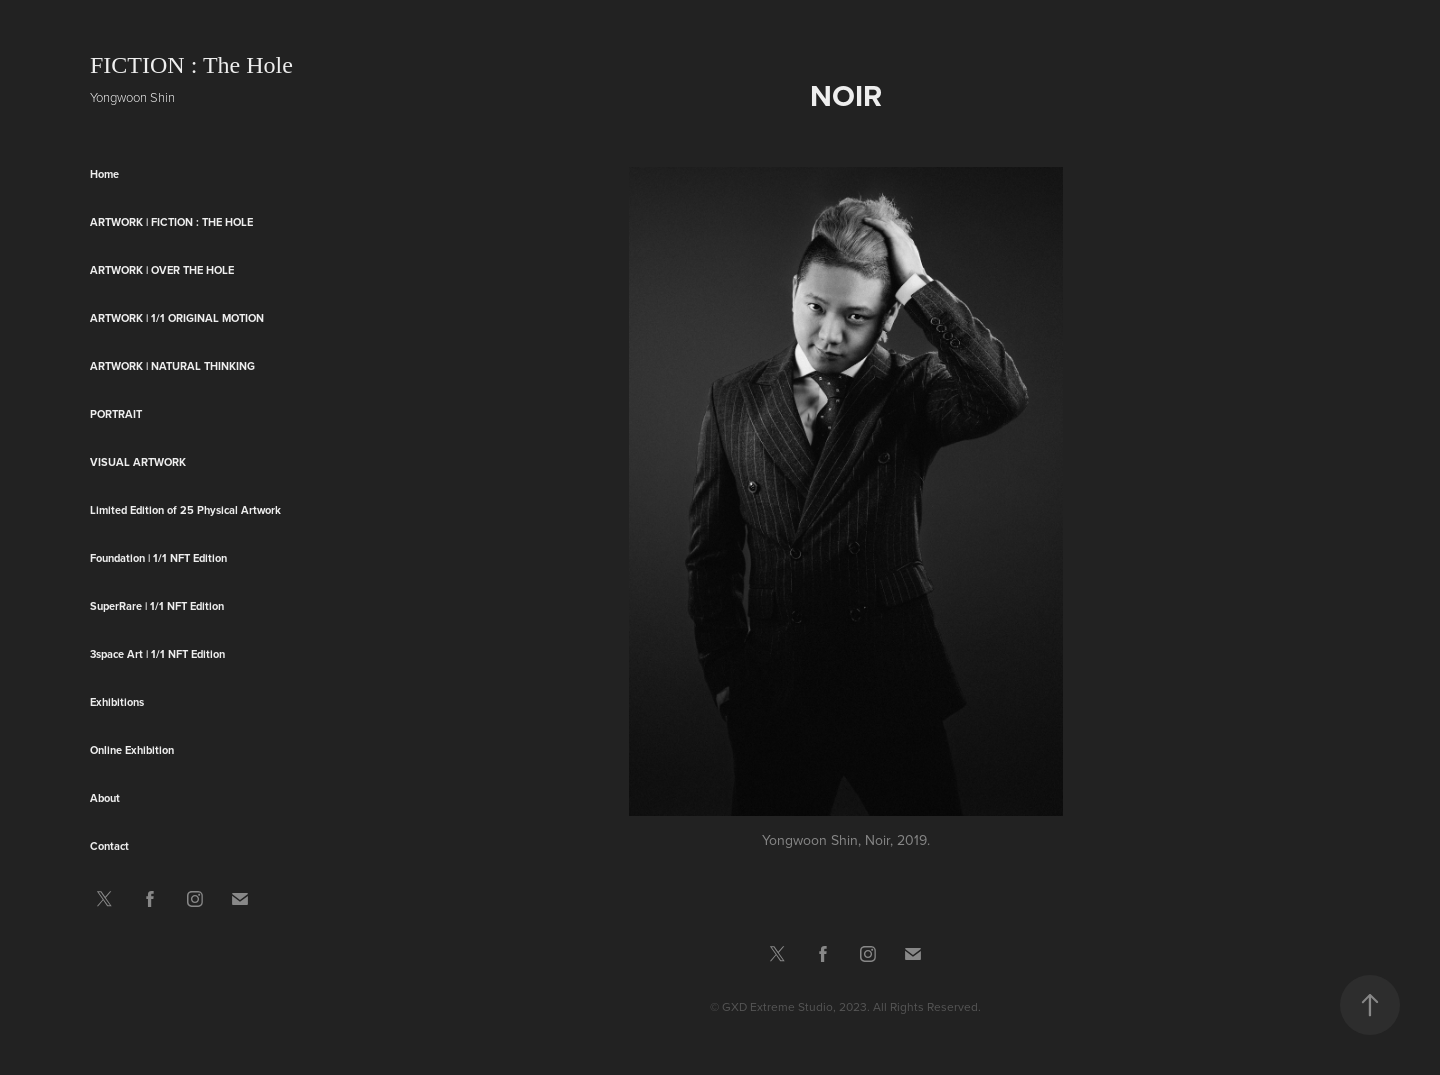  What do you see at coordinates (171, 222) in the screenshot?
I see `Artwork | FICTION : The Hole` at bounding box center [171, 222].